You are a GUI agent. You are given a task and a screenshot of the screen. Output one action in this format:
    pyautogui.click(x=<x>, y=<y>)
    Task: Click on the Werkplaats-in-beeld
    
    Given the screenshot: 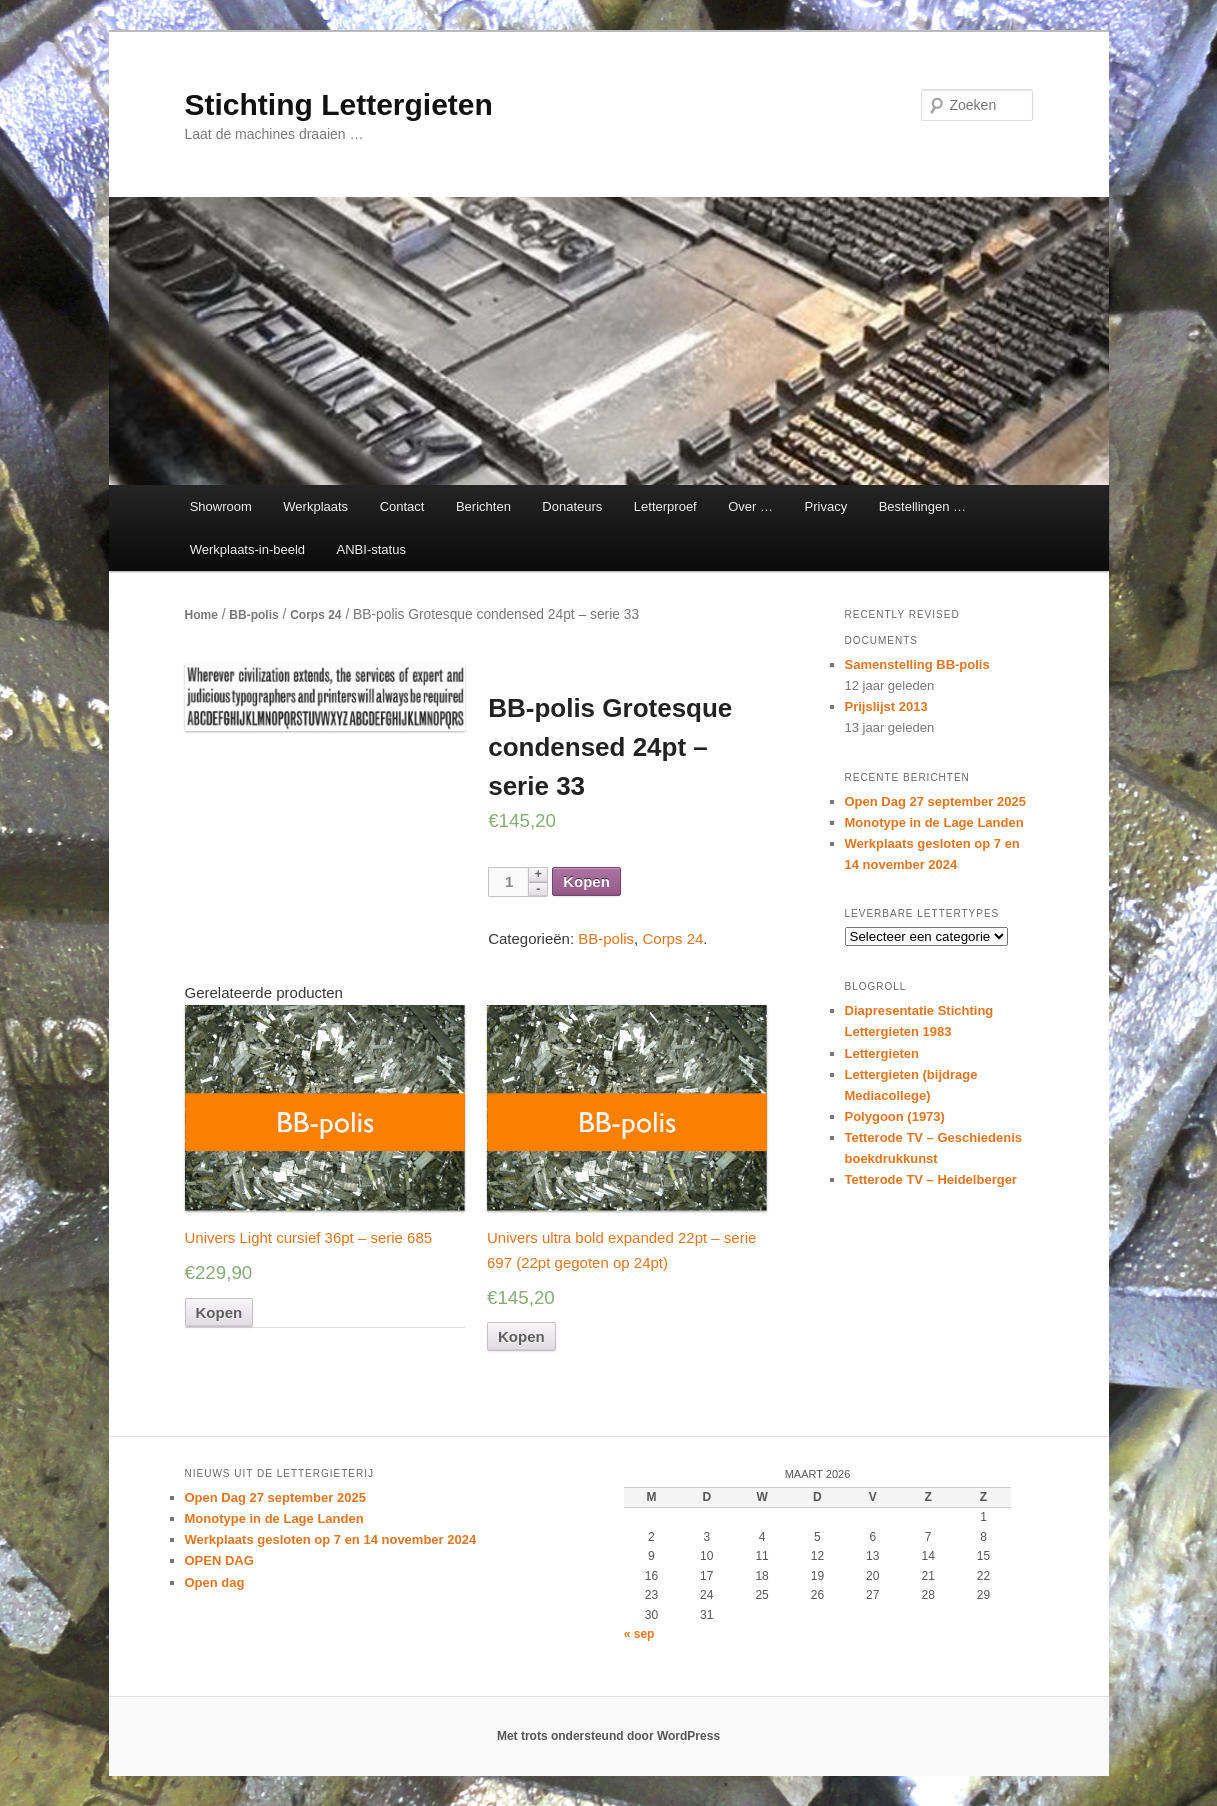 What is the action you would take?
    pyautogui.click(x=247, y=549)
    